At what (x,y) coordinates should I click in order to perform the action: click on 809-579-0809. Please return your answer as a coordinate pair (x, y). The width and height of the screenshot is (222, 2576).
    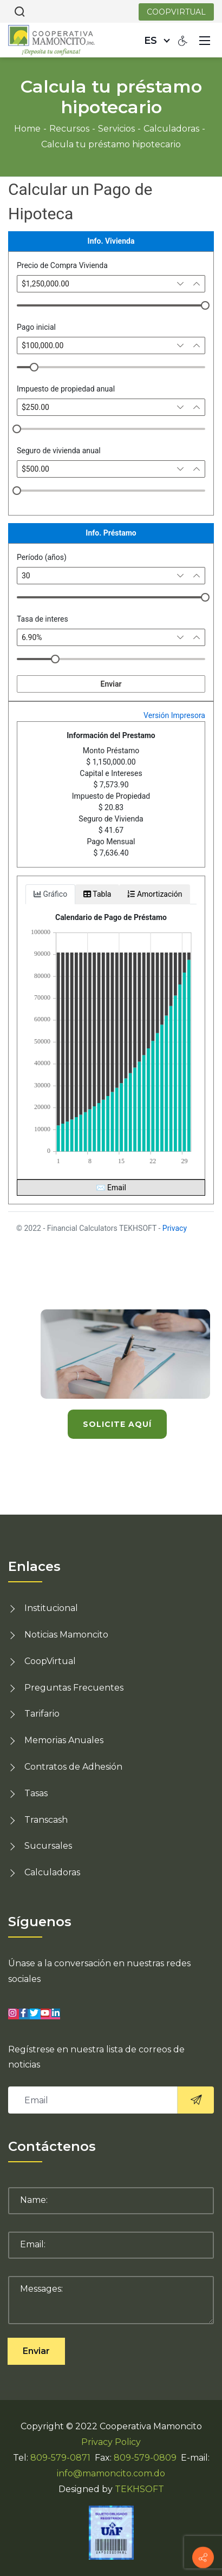
    Looking at the image, I should click on (145, 2458).